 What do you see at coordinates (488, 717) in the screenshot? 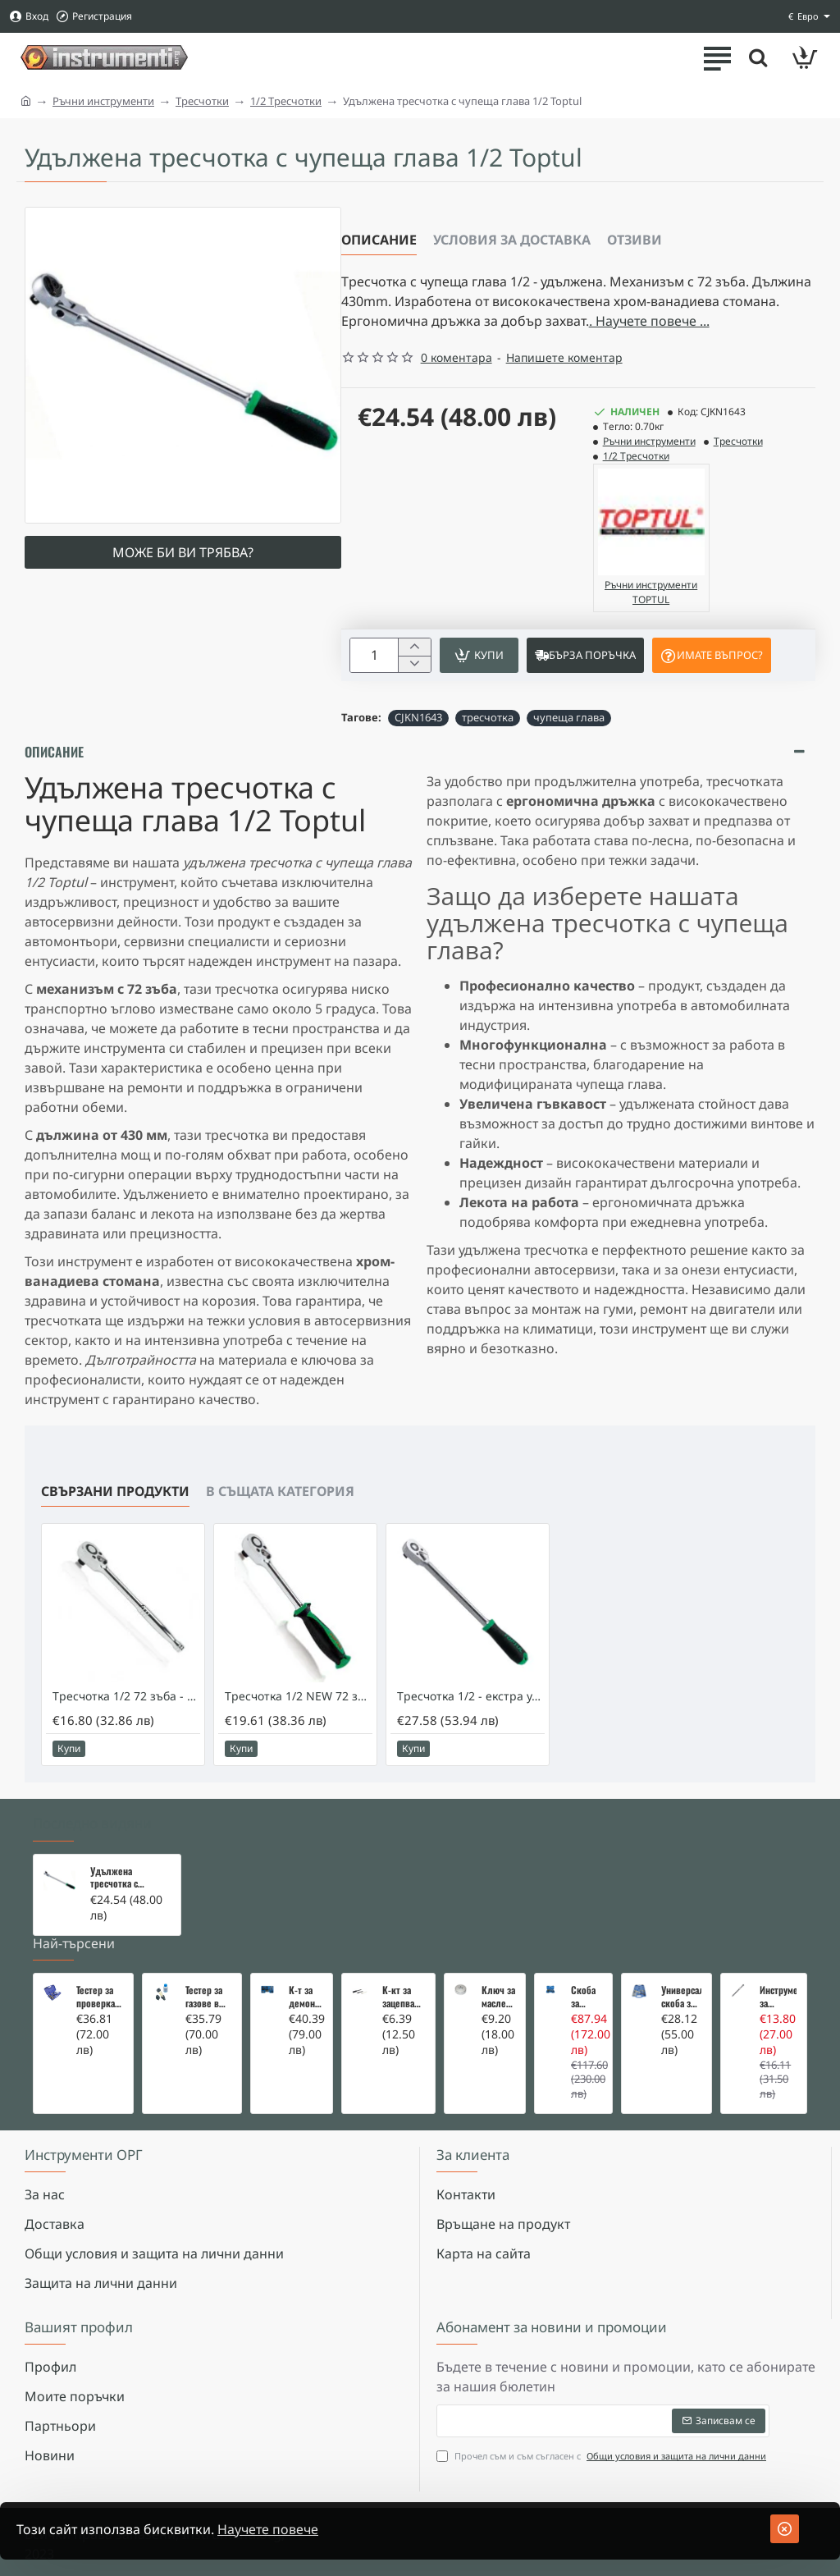
I see `тресчотка` at bounding box center [488, 717].